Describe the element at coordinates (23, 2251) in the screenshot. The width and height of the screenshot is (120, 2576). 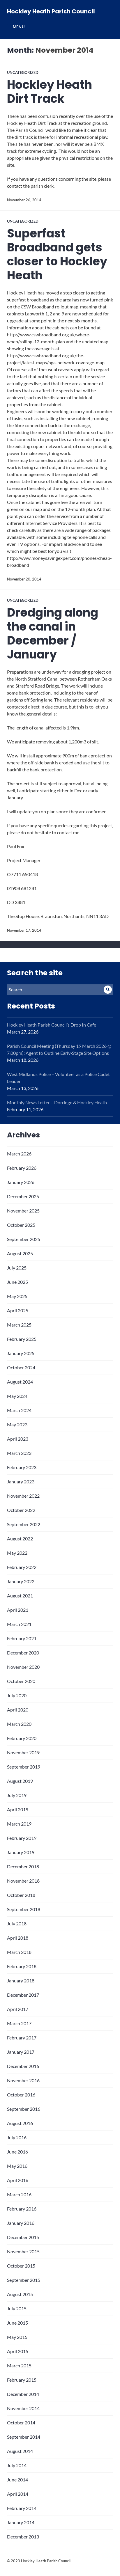
I see `November 2015` at that location.